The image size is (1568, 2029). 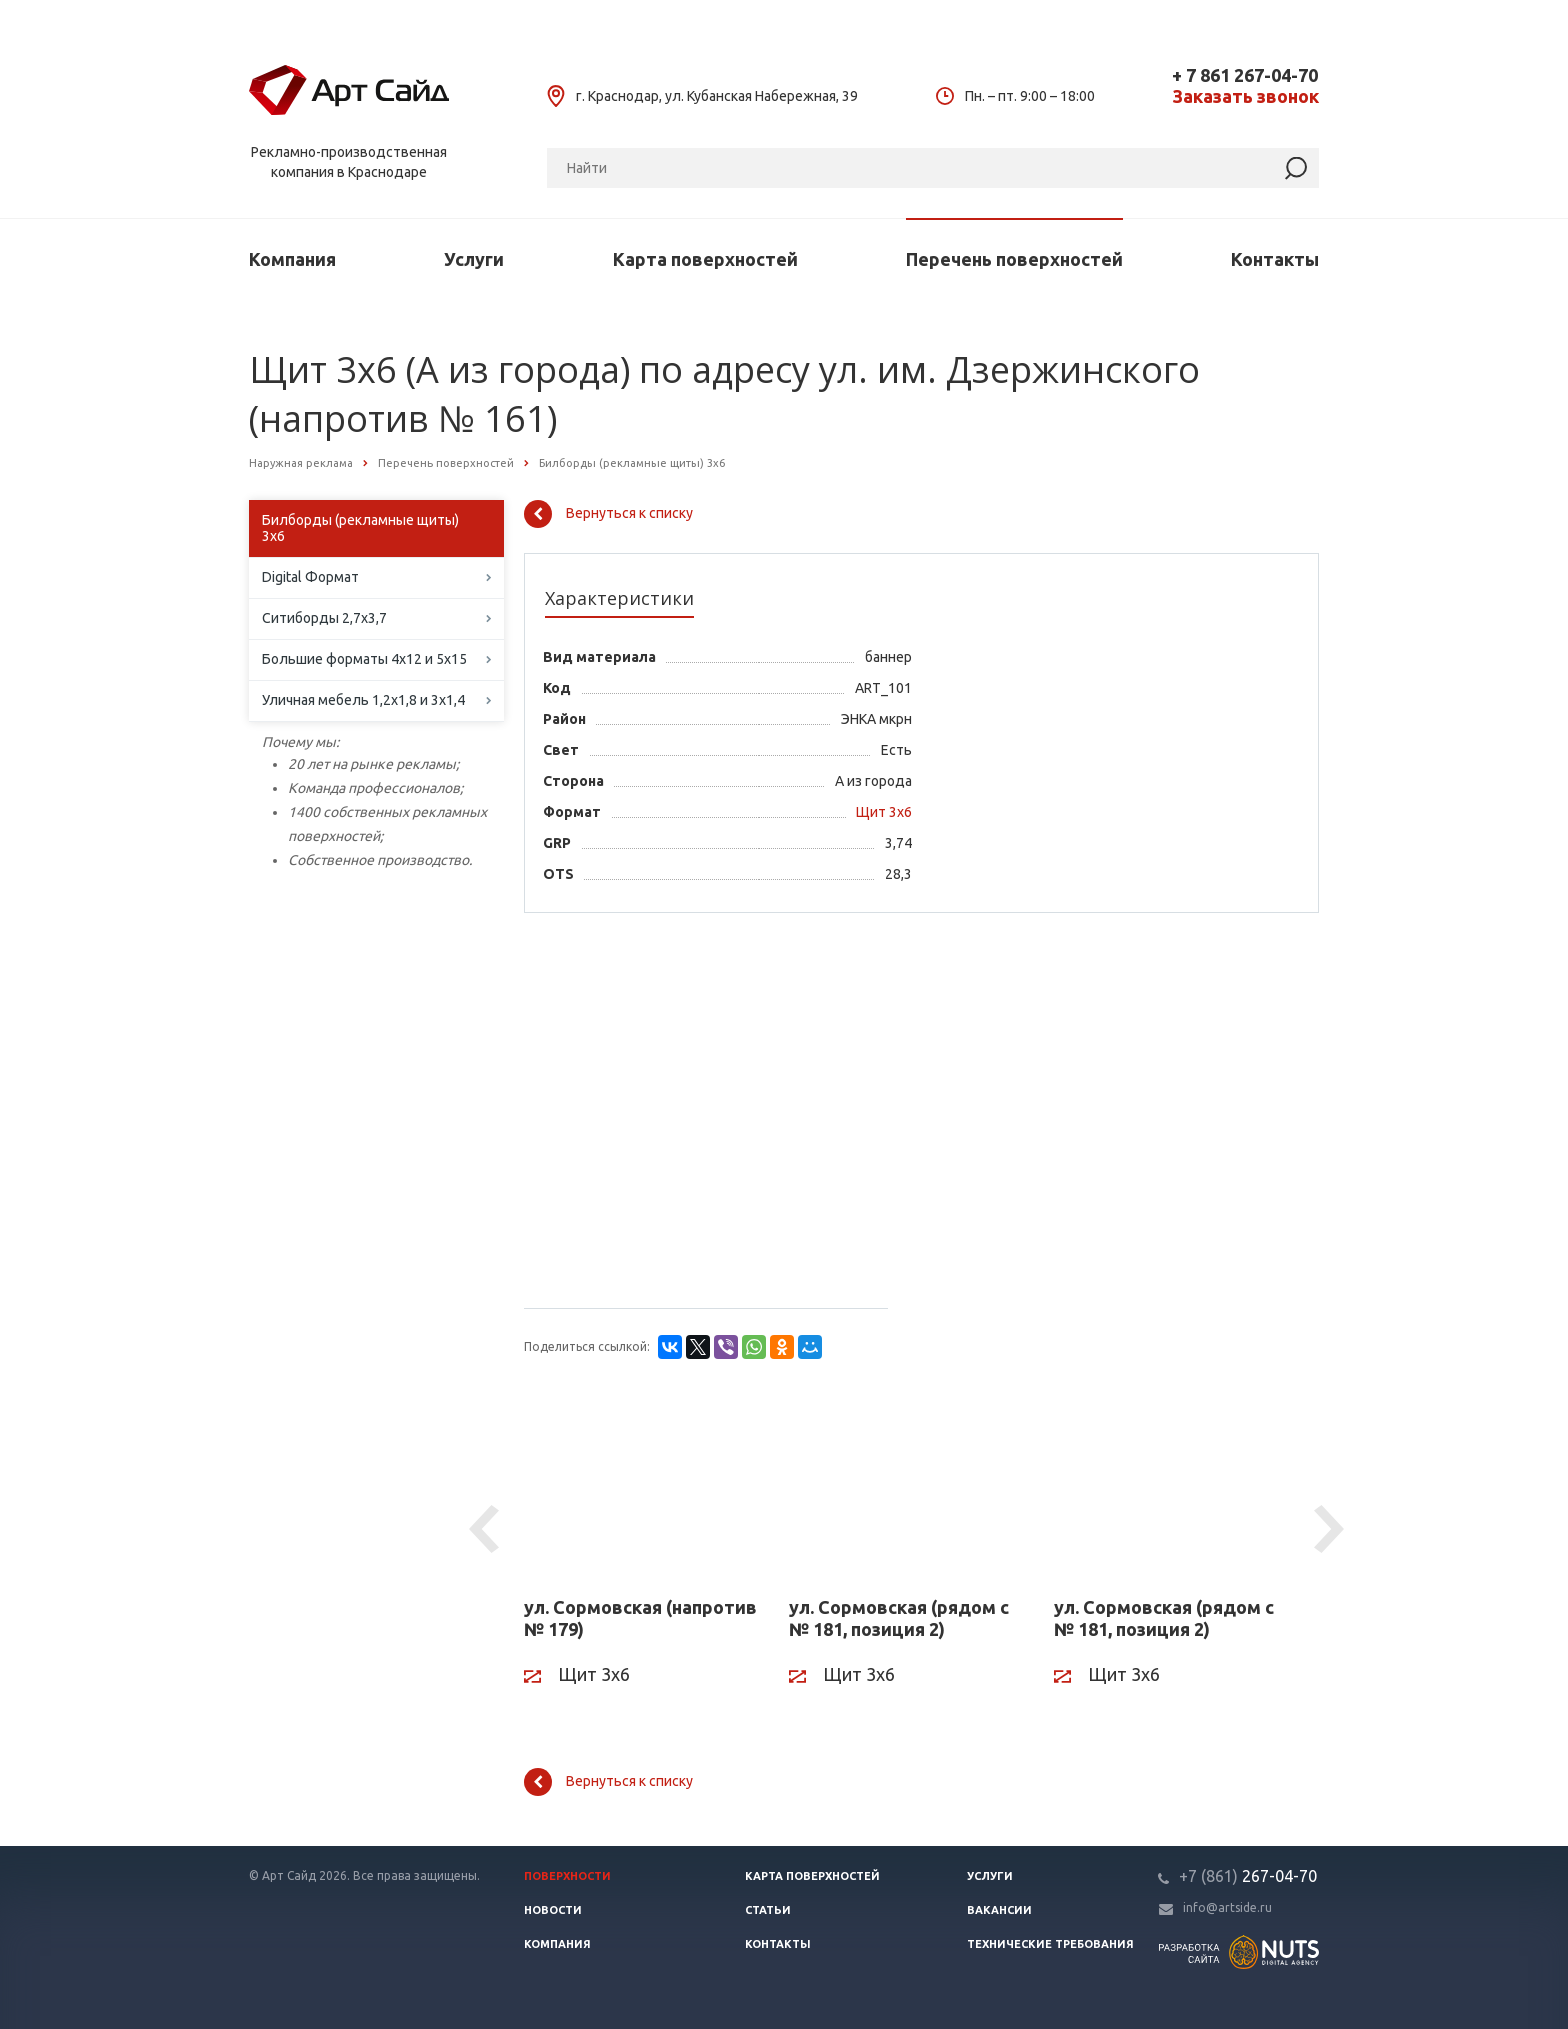 I want to click on info@artside.ru, so click(x=1227, y=1907).